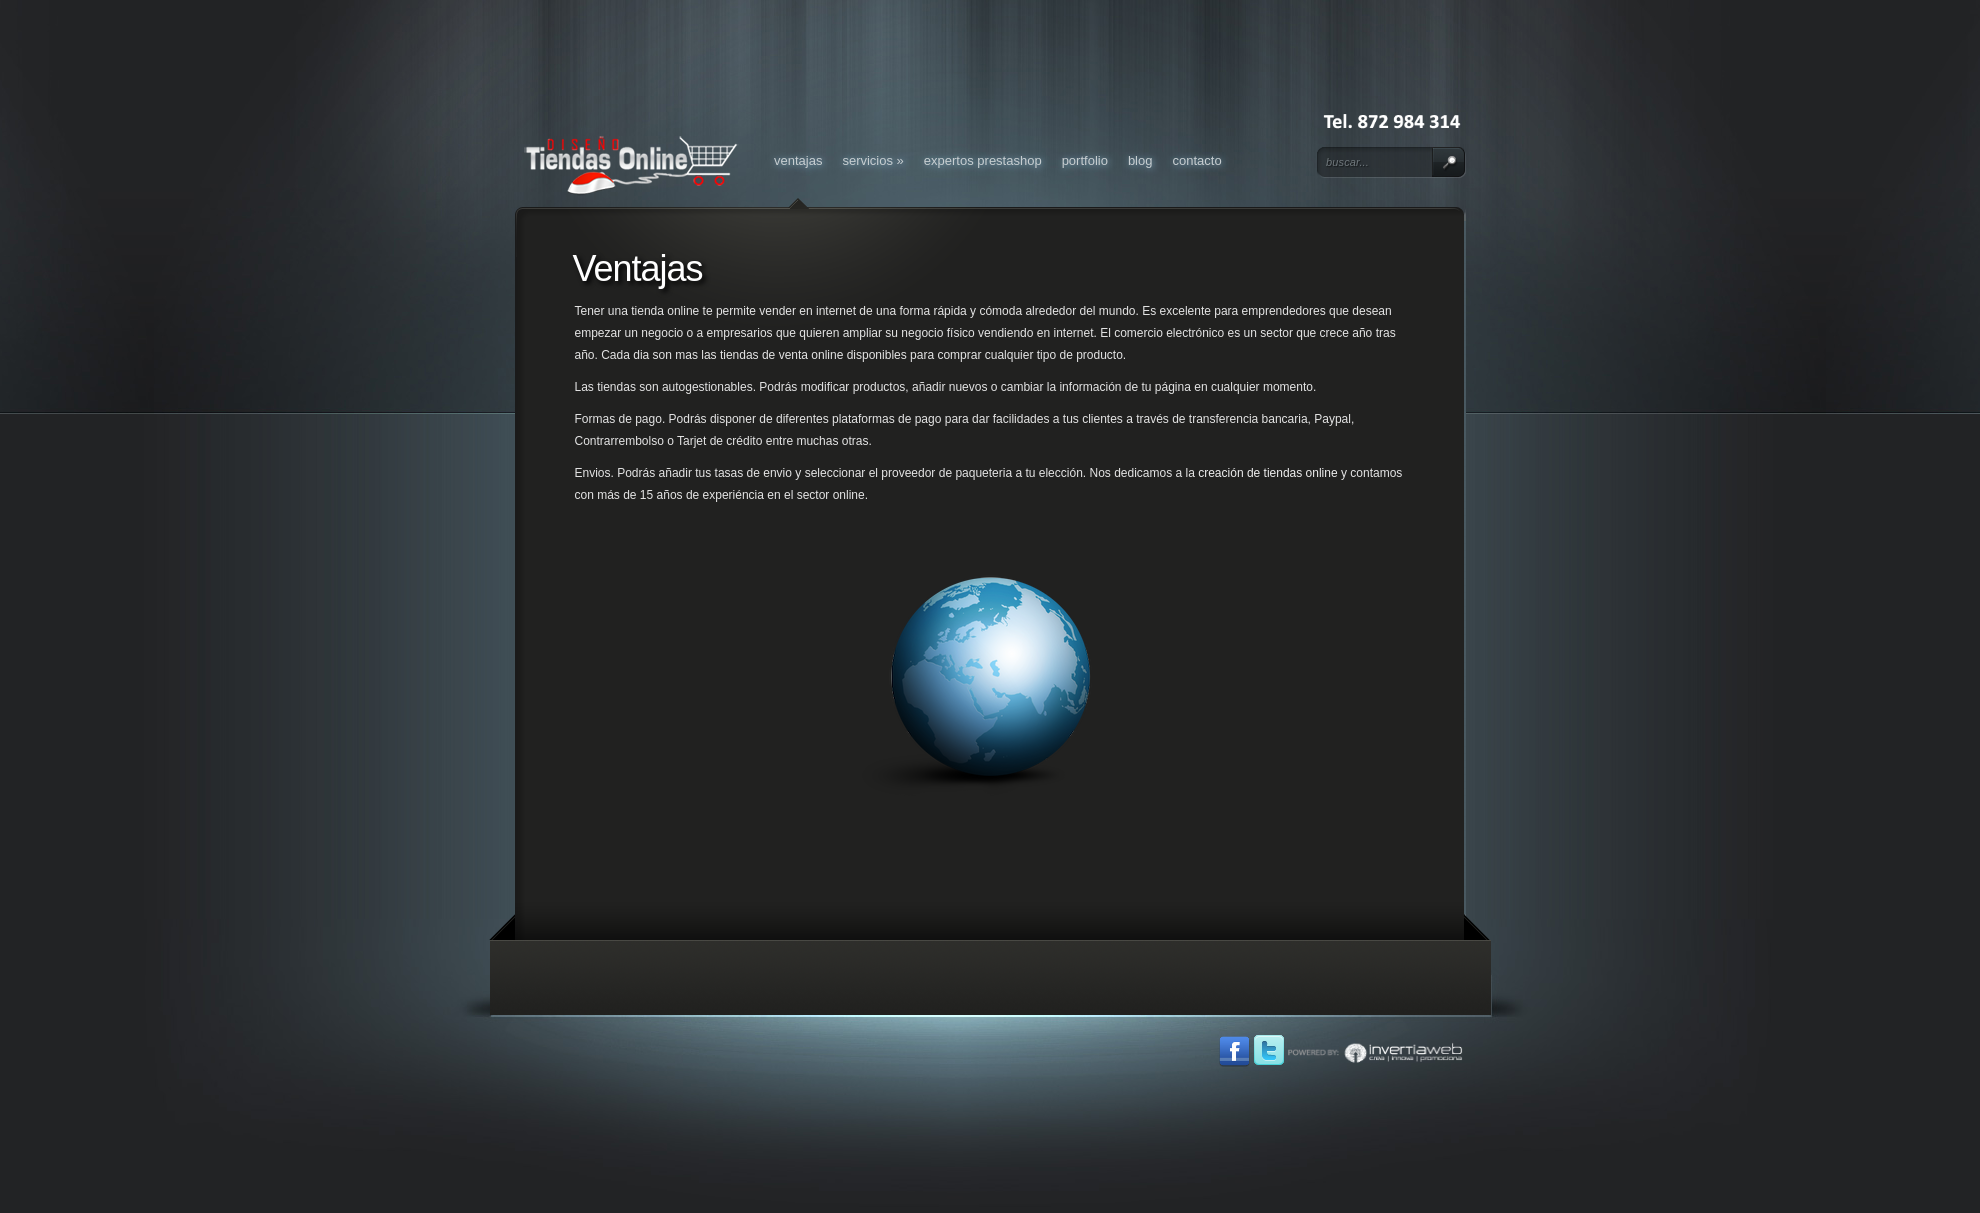 Image resolution: width=1980 pixels, height=1213 pixels. What do you see at coordinates (872, 160) in the screenshot?
I see `Servicios` at bounding box center [872, 160].